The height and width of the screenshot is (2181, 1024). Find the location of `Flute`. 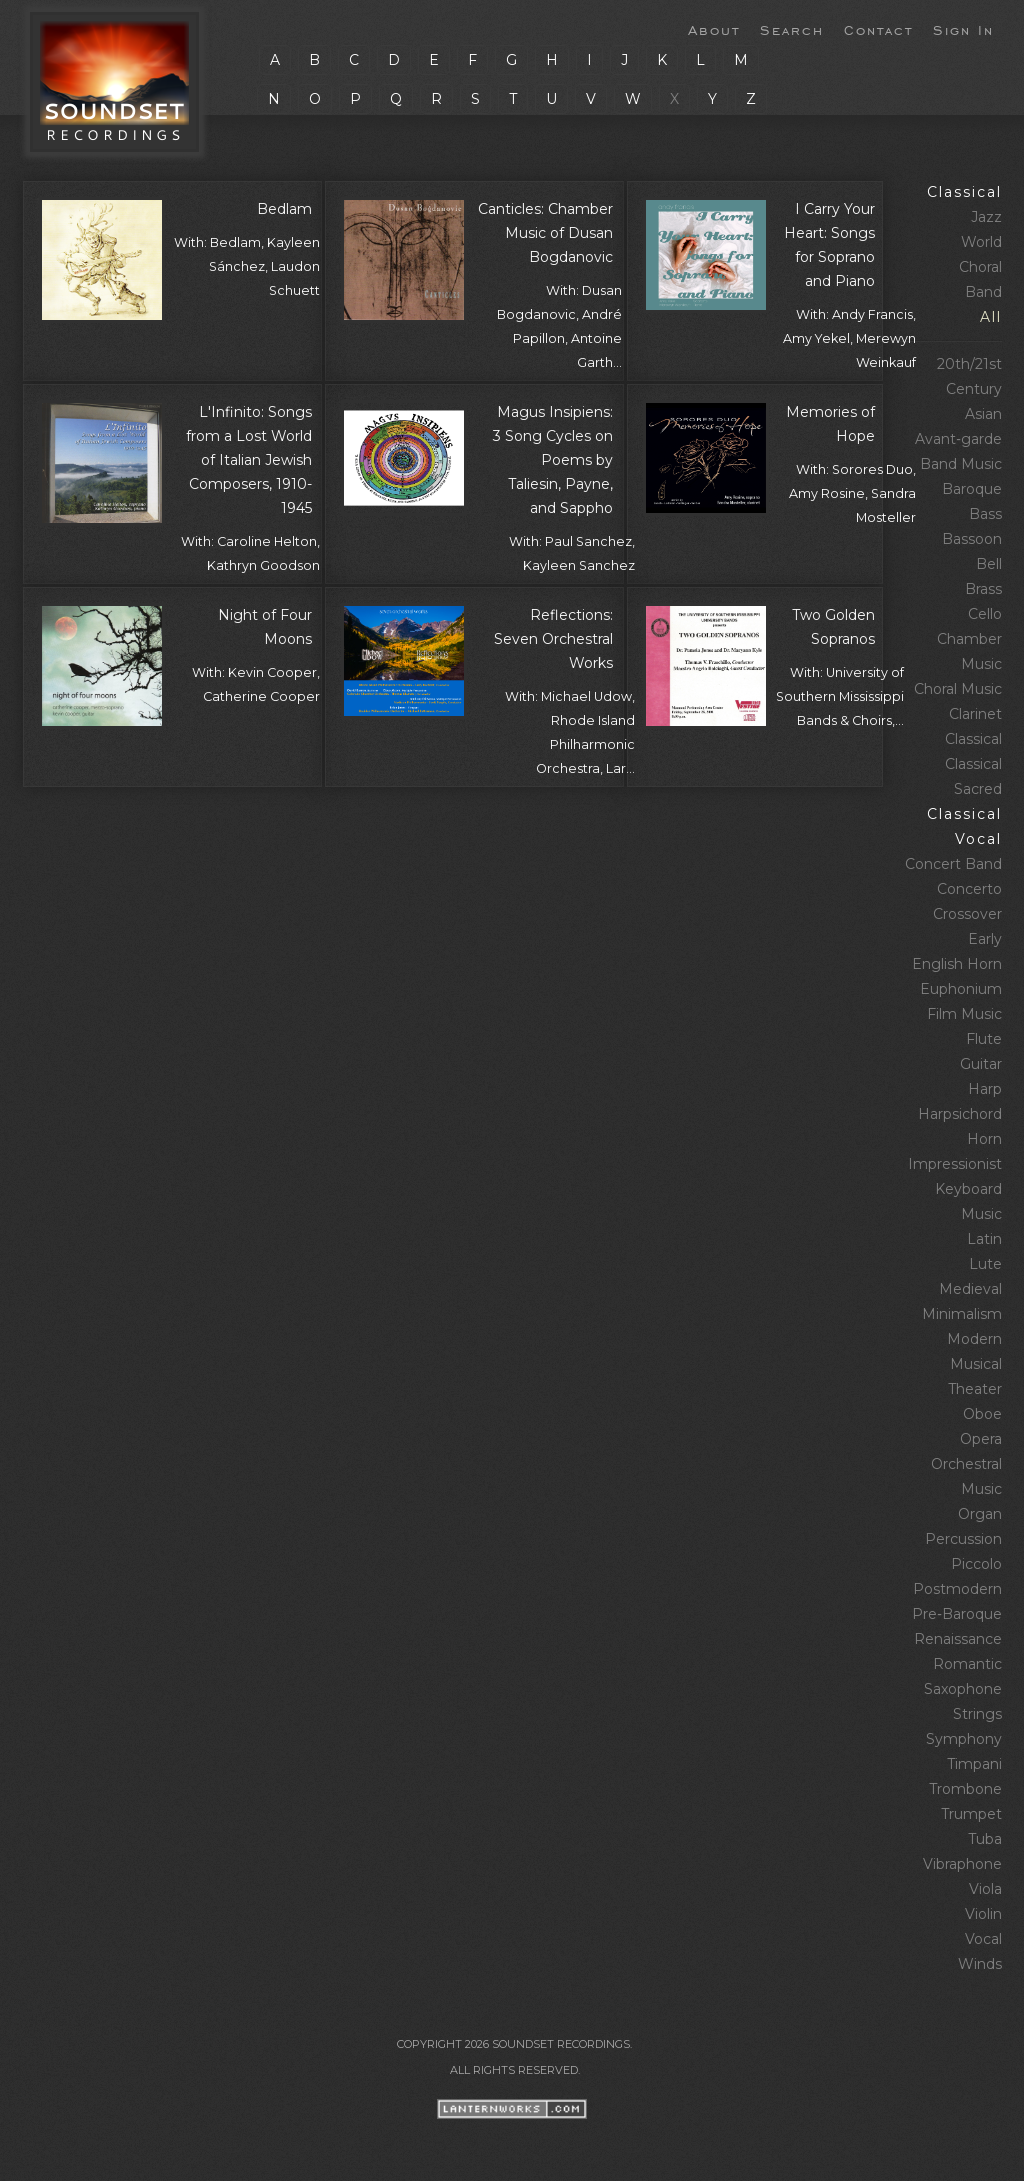

Flute is located at coordinates (984, 1039).